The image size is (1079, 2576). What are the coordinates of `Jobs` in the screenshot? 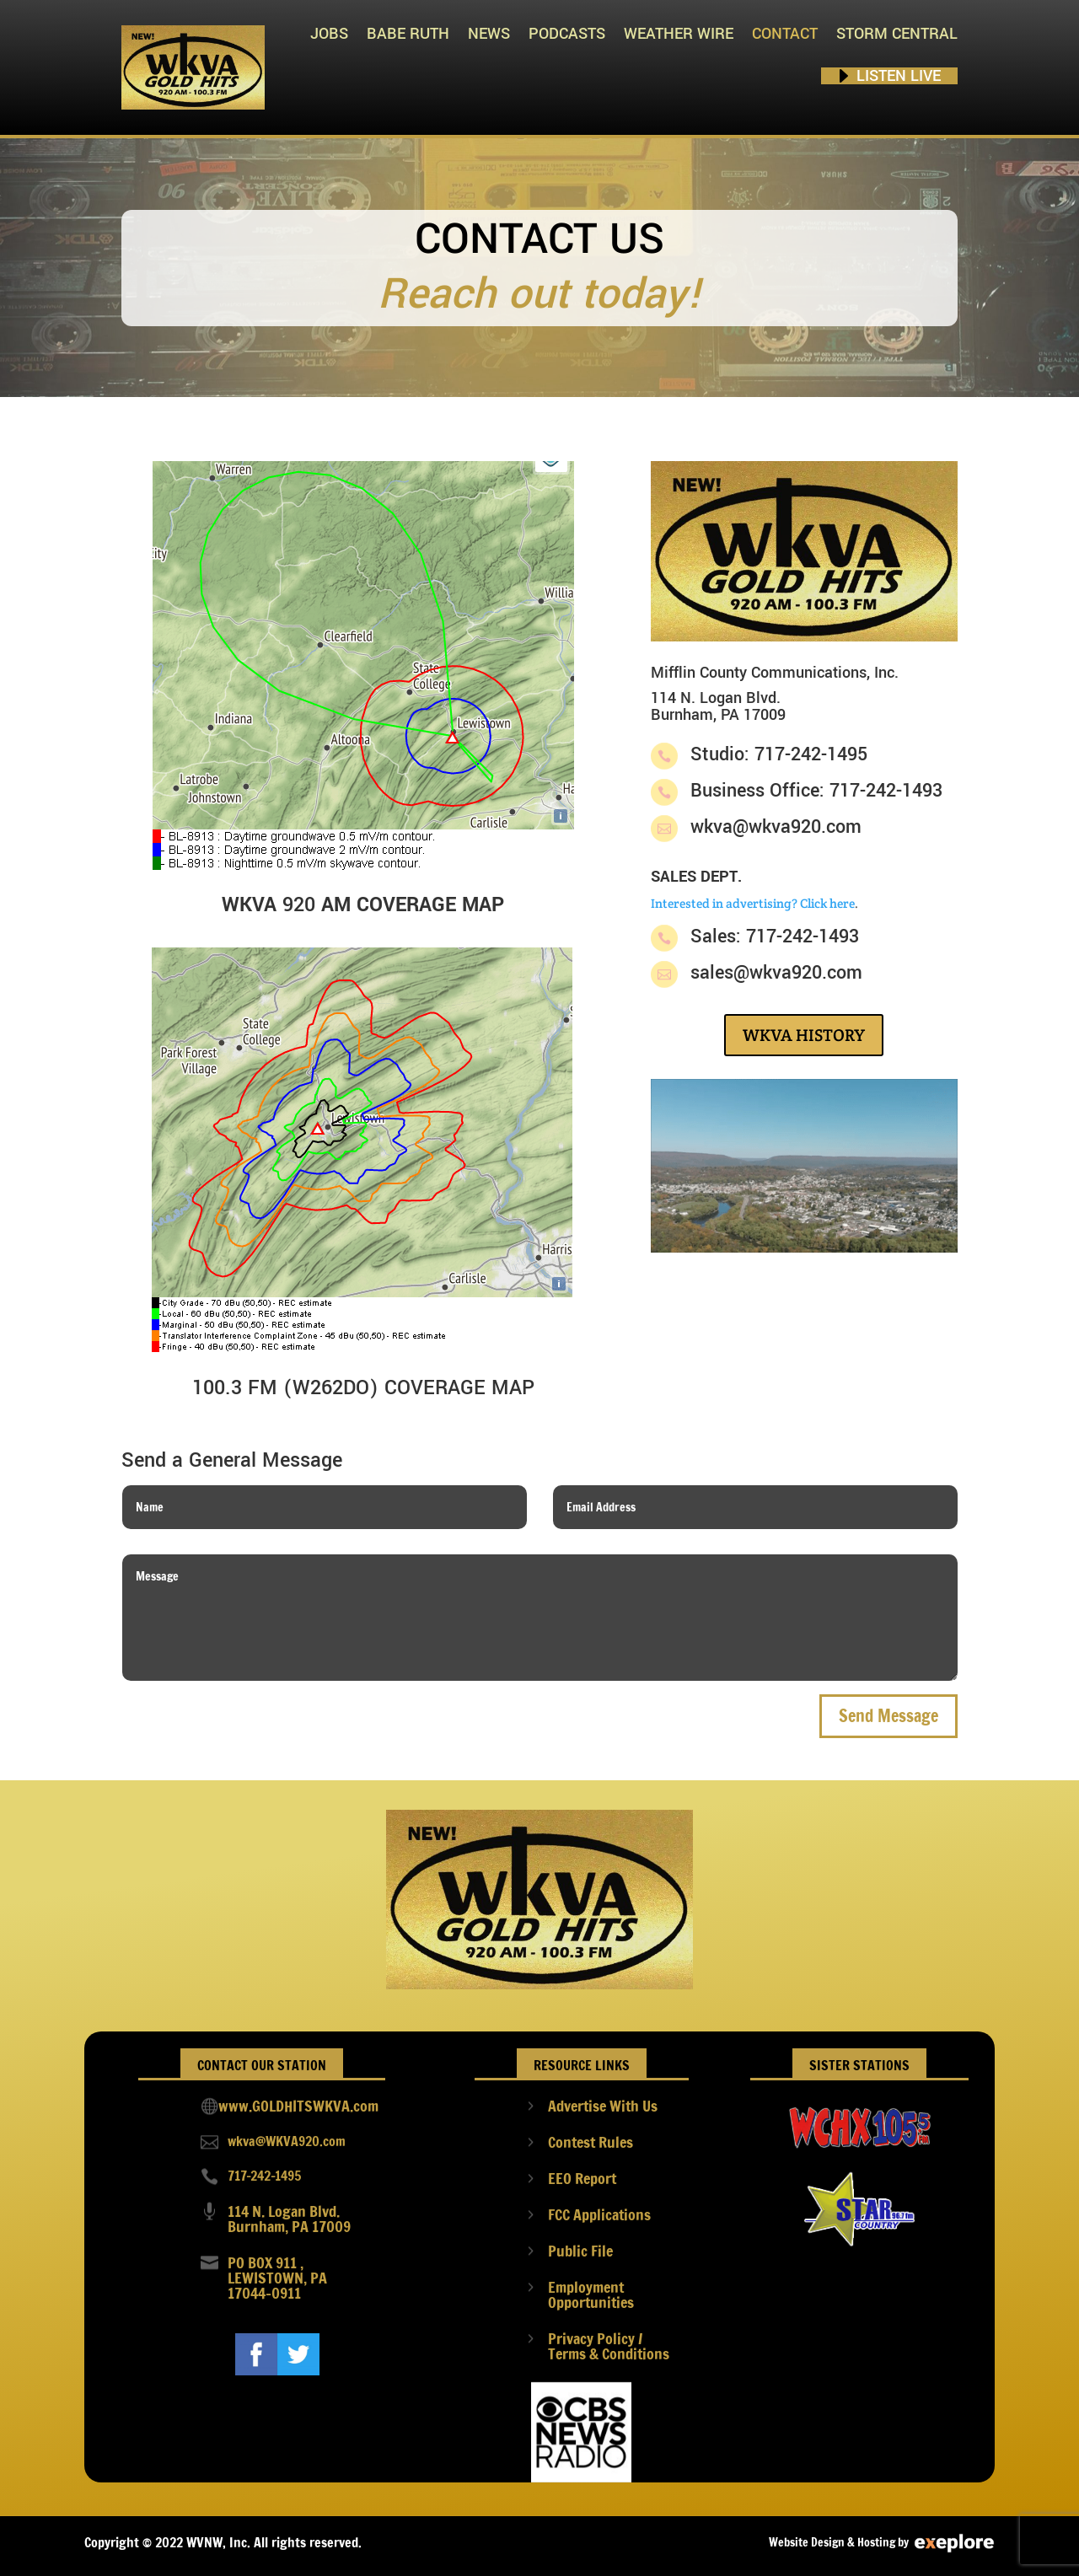 It's located at (329, 33).